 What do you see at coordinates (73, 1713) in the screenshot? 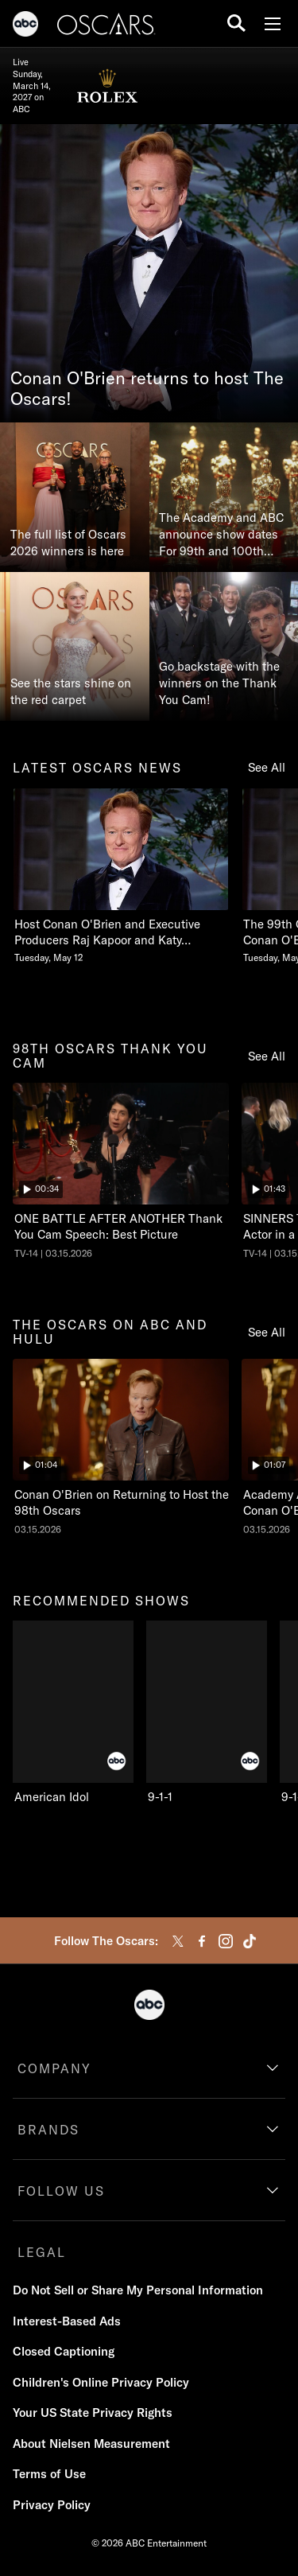
I see `[American Idol on ABC]` at bounding box center [73, 1713].